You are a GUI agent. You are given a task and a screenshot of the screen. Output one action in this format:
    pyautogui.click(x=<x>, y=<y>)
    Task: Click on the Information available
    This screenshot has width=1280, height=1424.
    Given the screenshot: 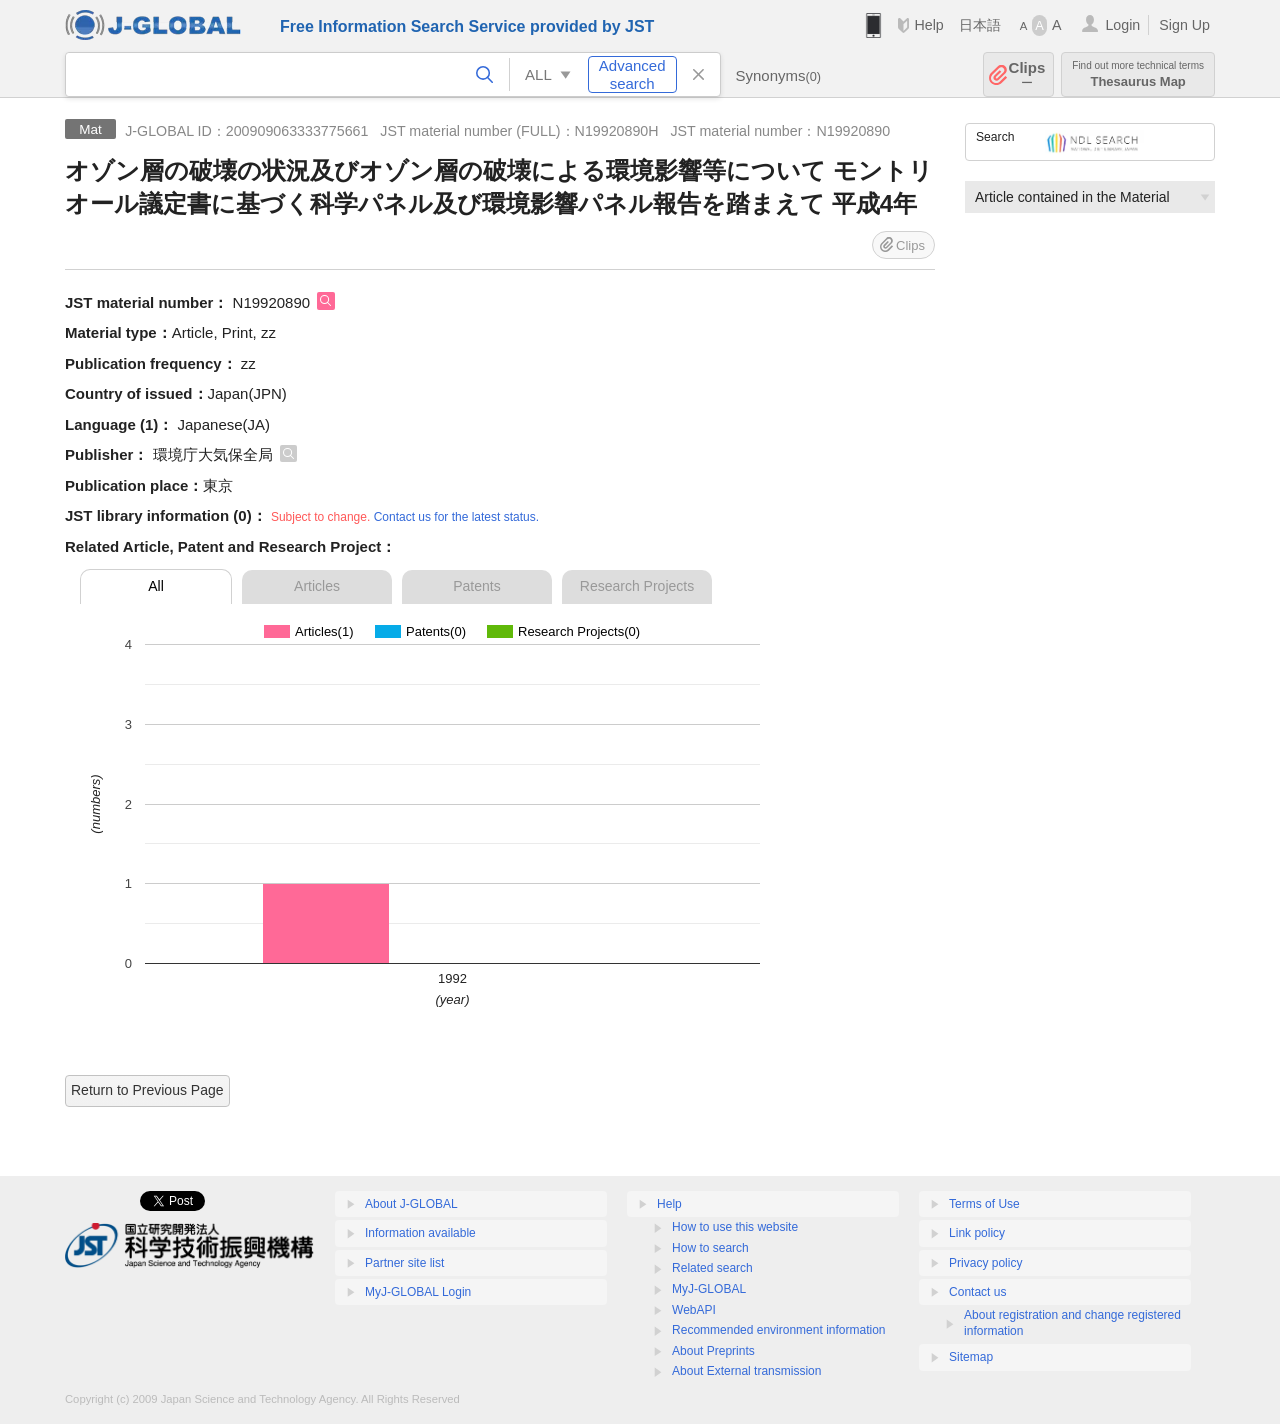 What is the action you would take?
    pyautogui.click(x=420, y=1233)
    